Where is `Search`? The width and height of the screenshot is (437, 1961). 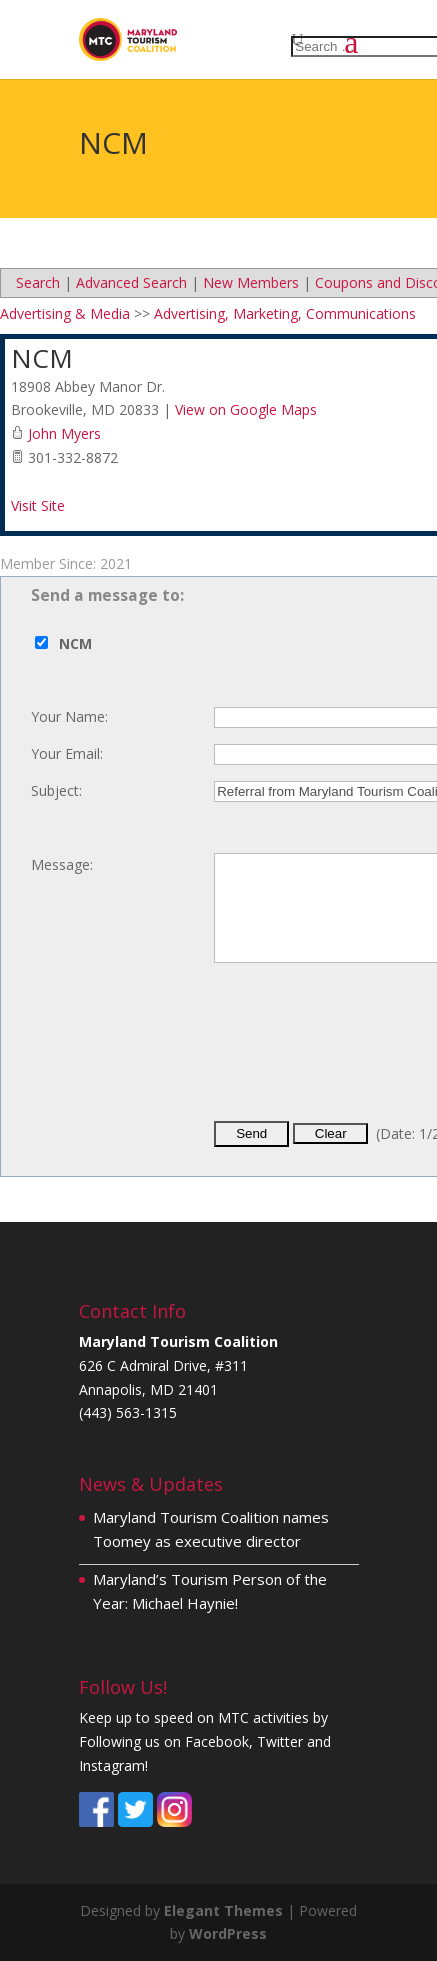
Search is located at coordinates (38, 282).